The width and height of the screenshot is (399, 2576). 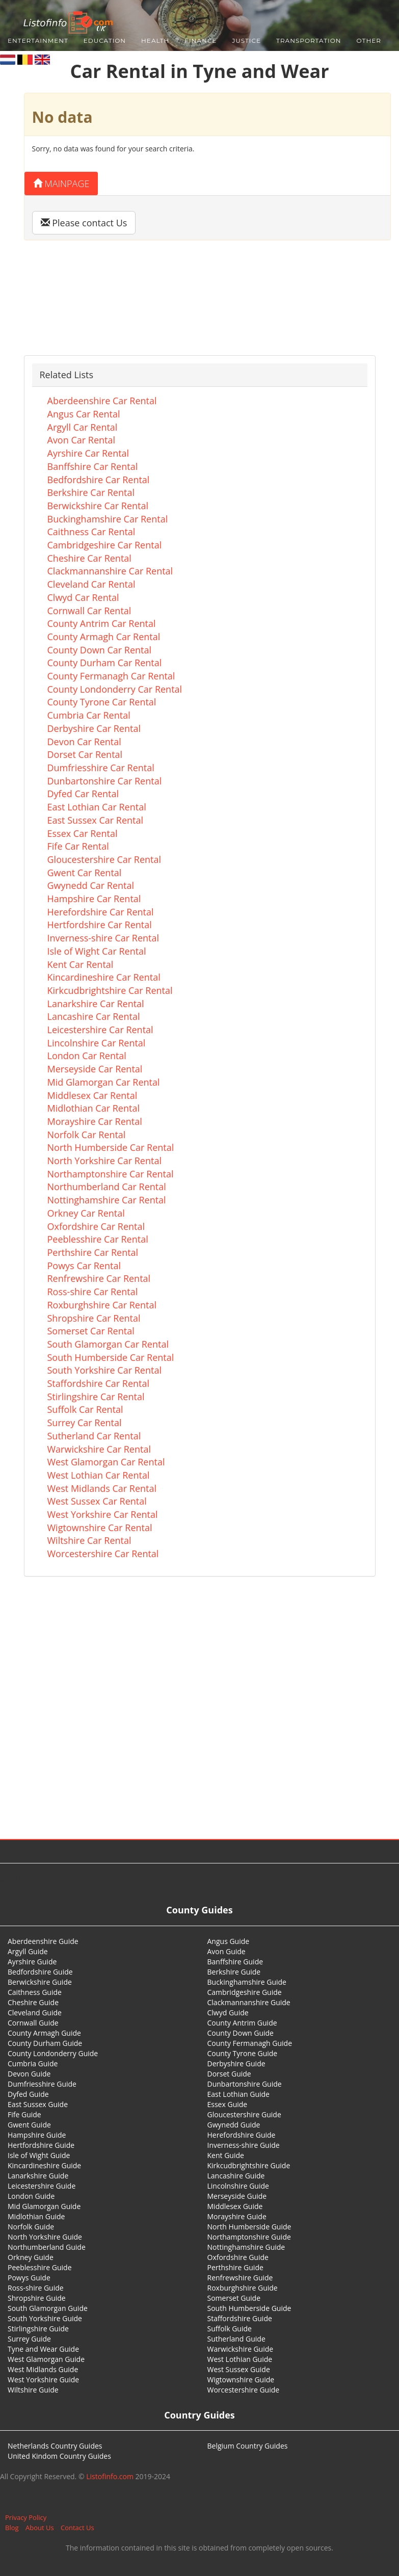 I want to click on Lancashire Guide, so click(x=236, y=2175).